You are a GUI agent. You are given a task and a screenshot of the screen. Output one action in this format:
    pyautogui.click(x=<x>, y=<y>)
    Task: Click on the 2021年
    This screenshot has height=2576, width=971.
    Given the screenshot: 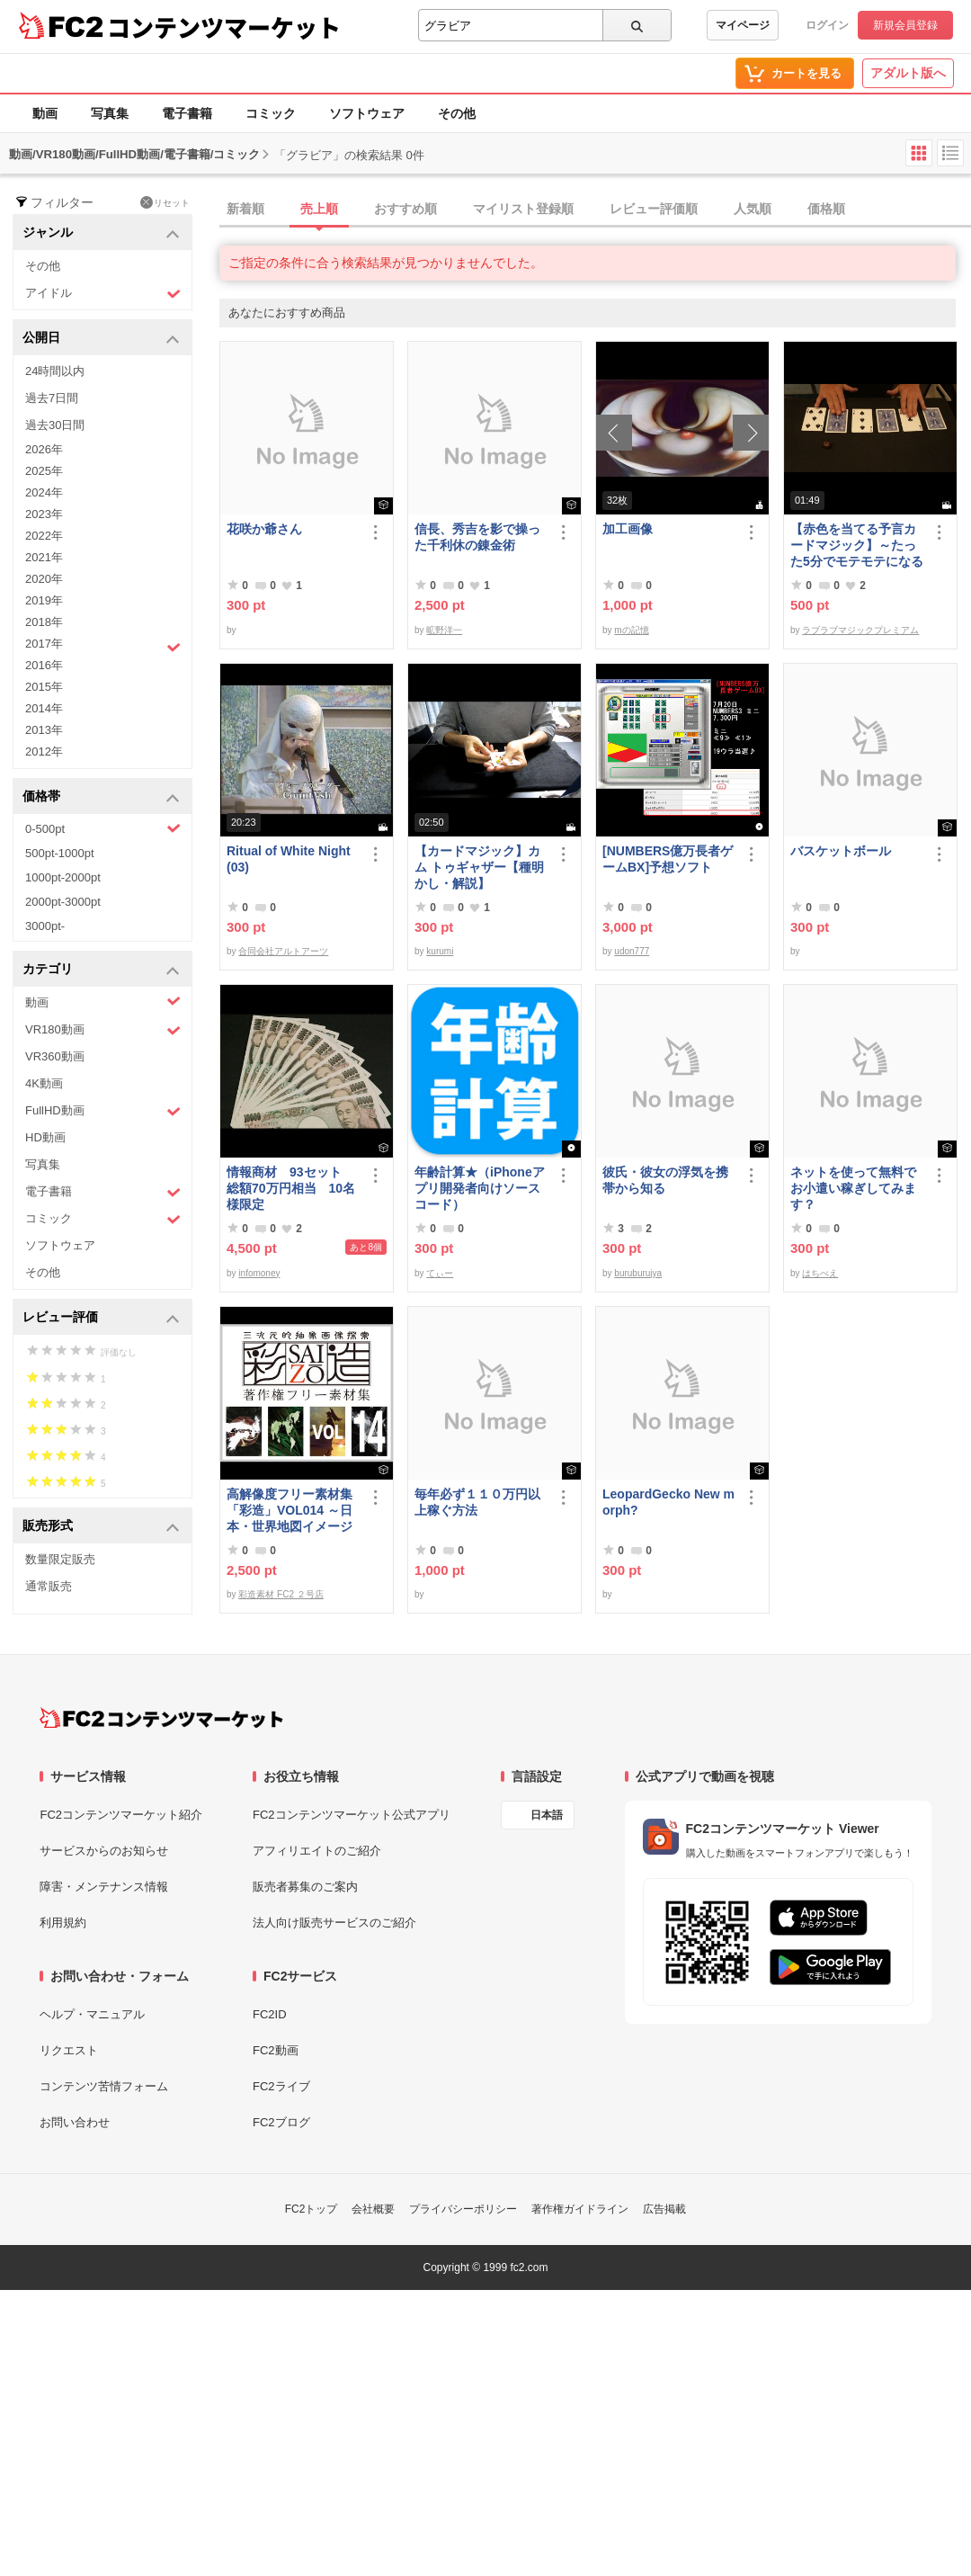 What is the action you would take?
    pyautogui.click(x=44, y=557)
    